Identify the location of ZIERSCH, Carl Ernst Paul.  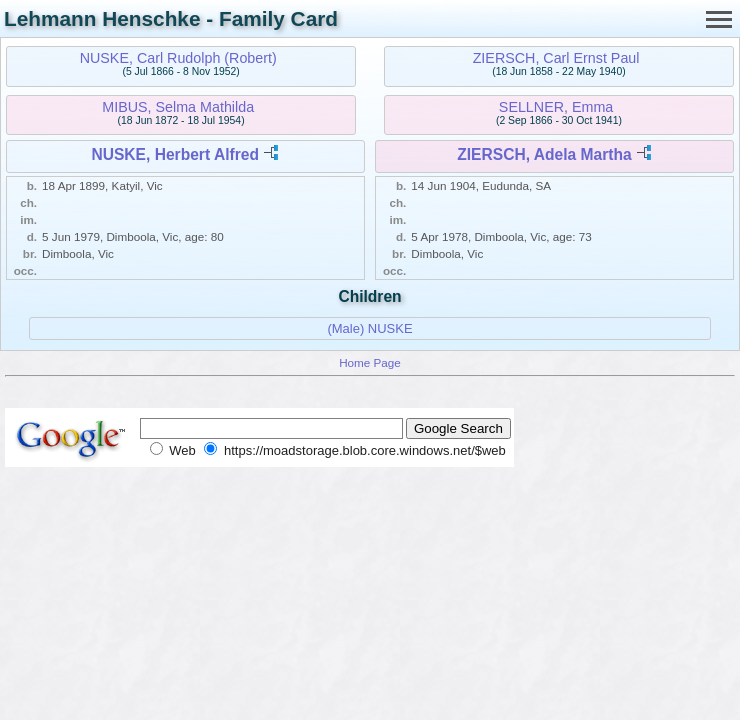
(556, 58).